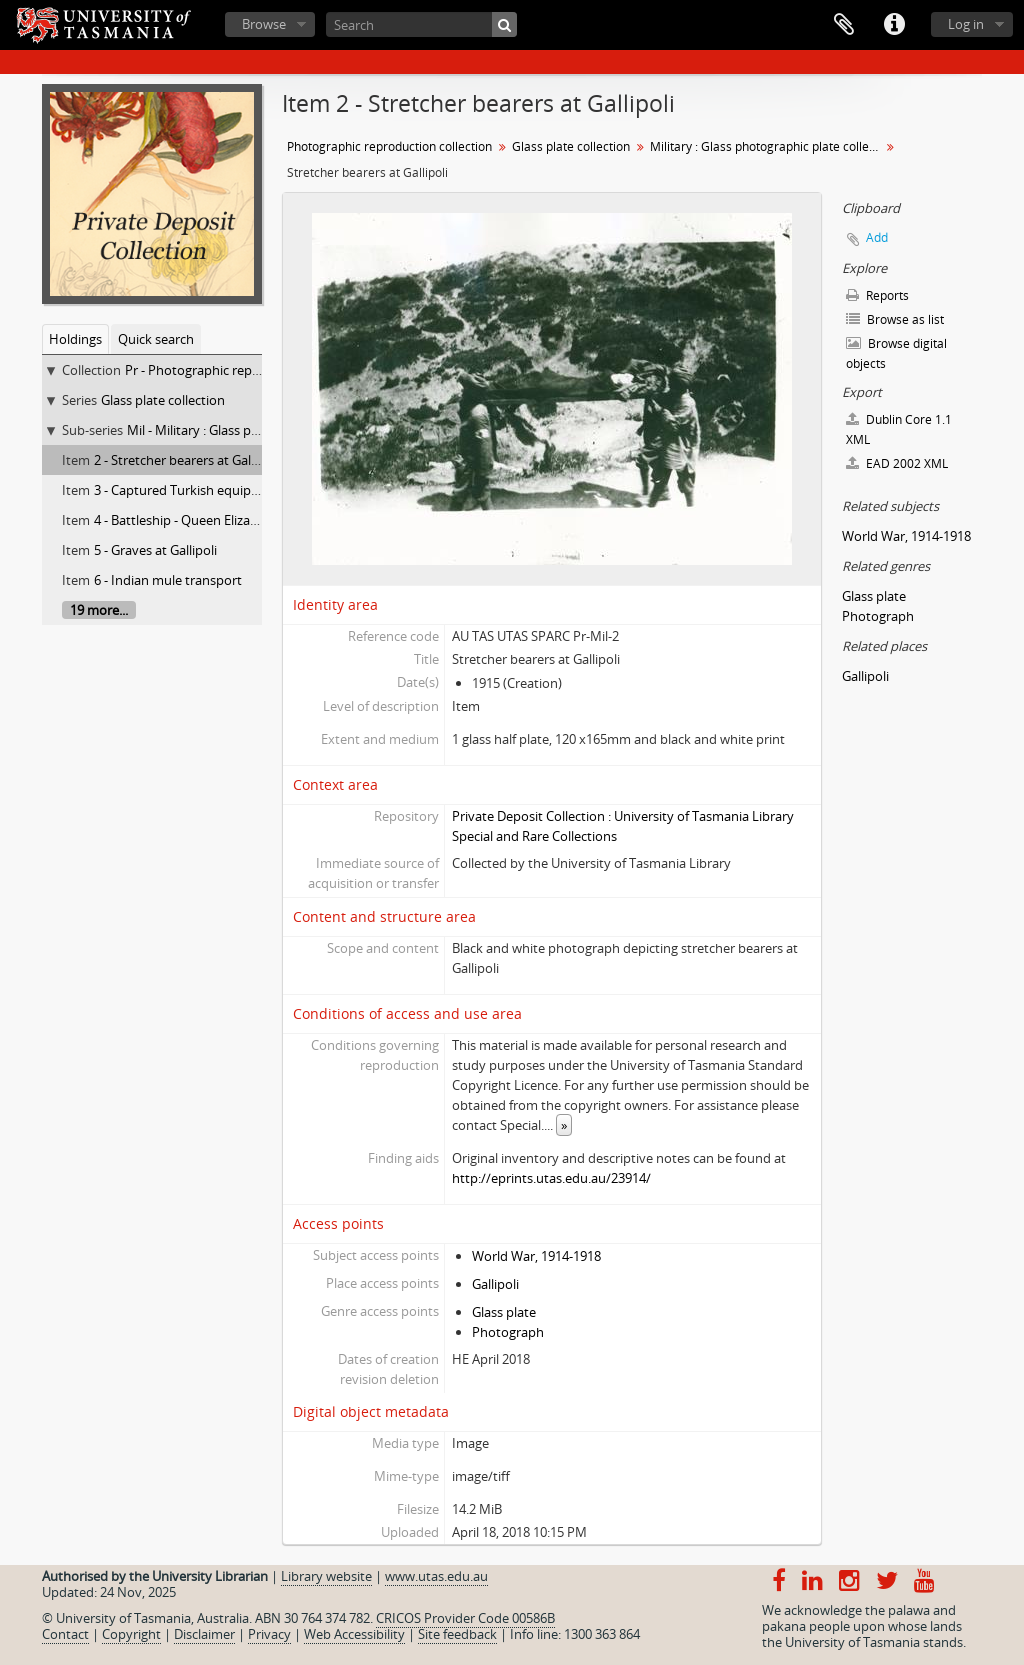 The width and height of the screenshot is (1024, 1665). Describe the element at coordinates (163, 400) in the screenshot. I see `Glass plate collection` at that location.